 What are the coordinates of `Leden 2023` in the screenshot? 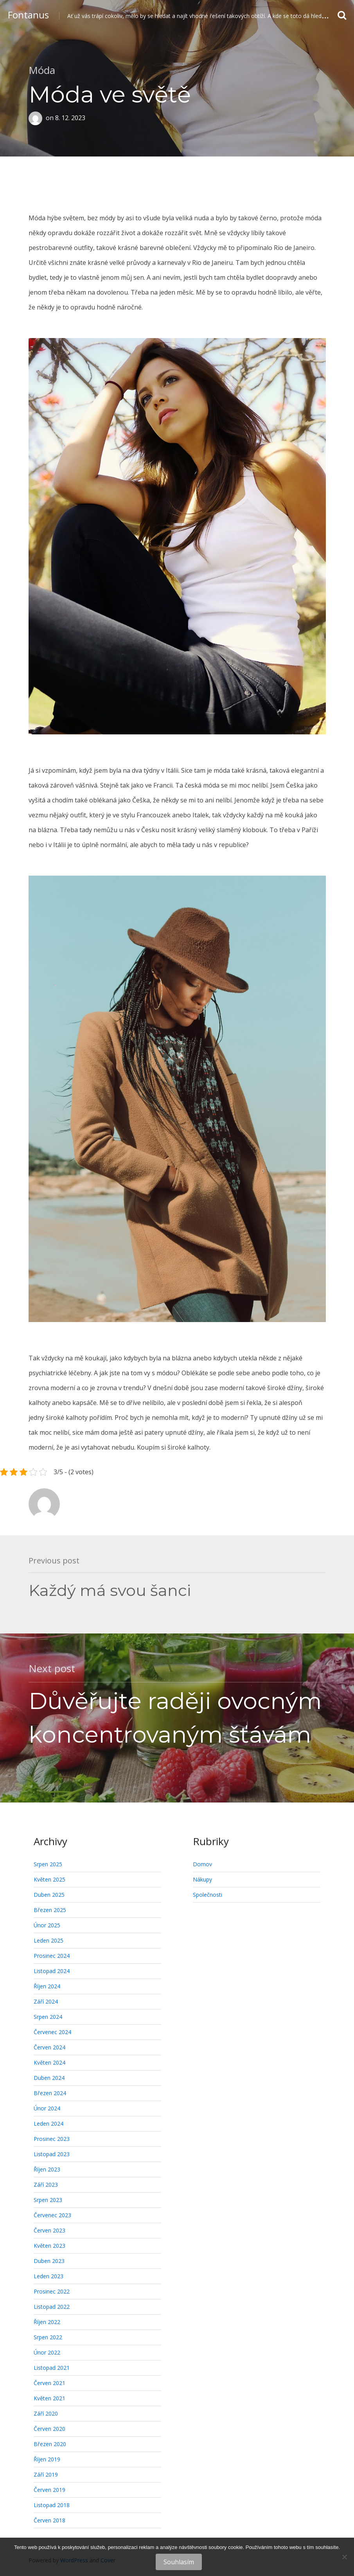 It's located at (48, 2276).